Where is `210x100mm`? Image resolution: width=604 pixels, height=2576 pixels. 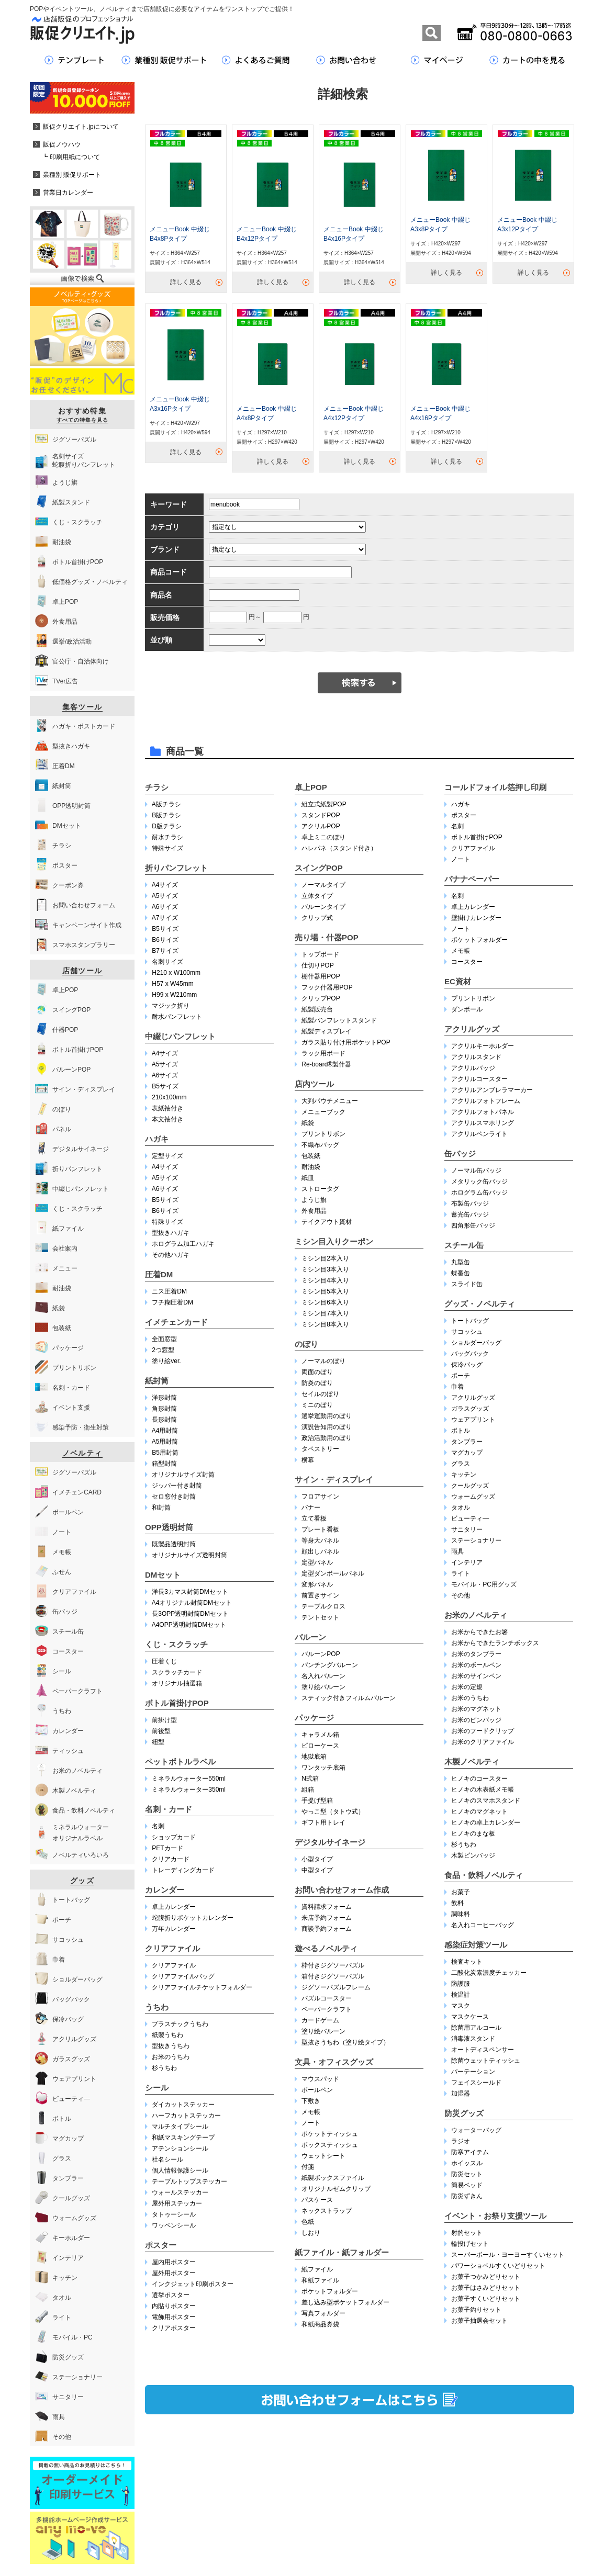
210x100mm is located at coordinates (169, 1097).